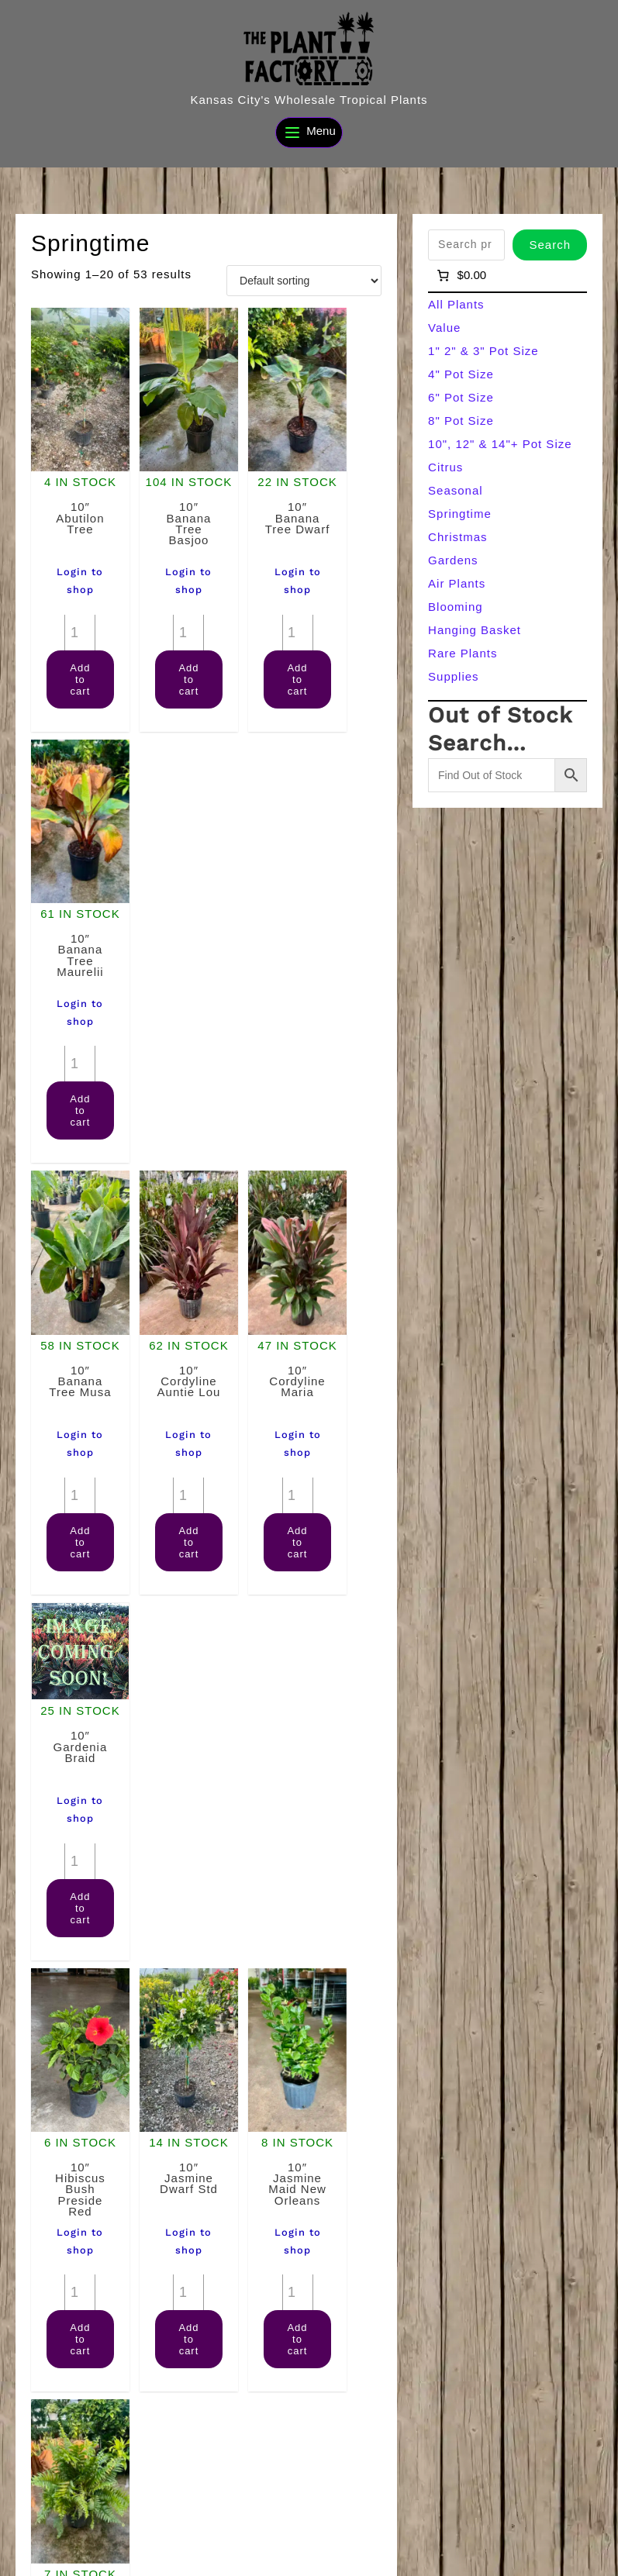 This screenshot has height=2576, width=618. Describe the element at coordinates (460, 275) in the screenshot. I see `[Number of items in the cart: 0]` at that location.